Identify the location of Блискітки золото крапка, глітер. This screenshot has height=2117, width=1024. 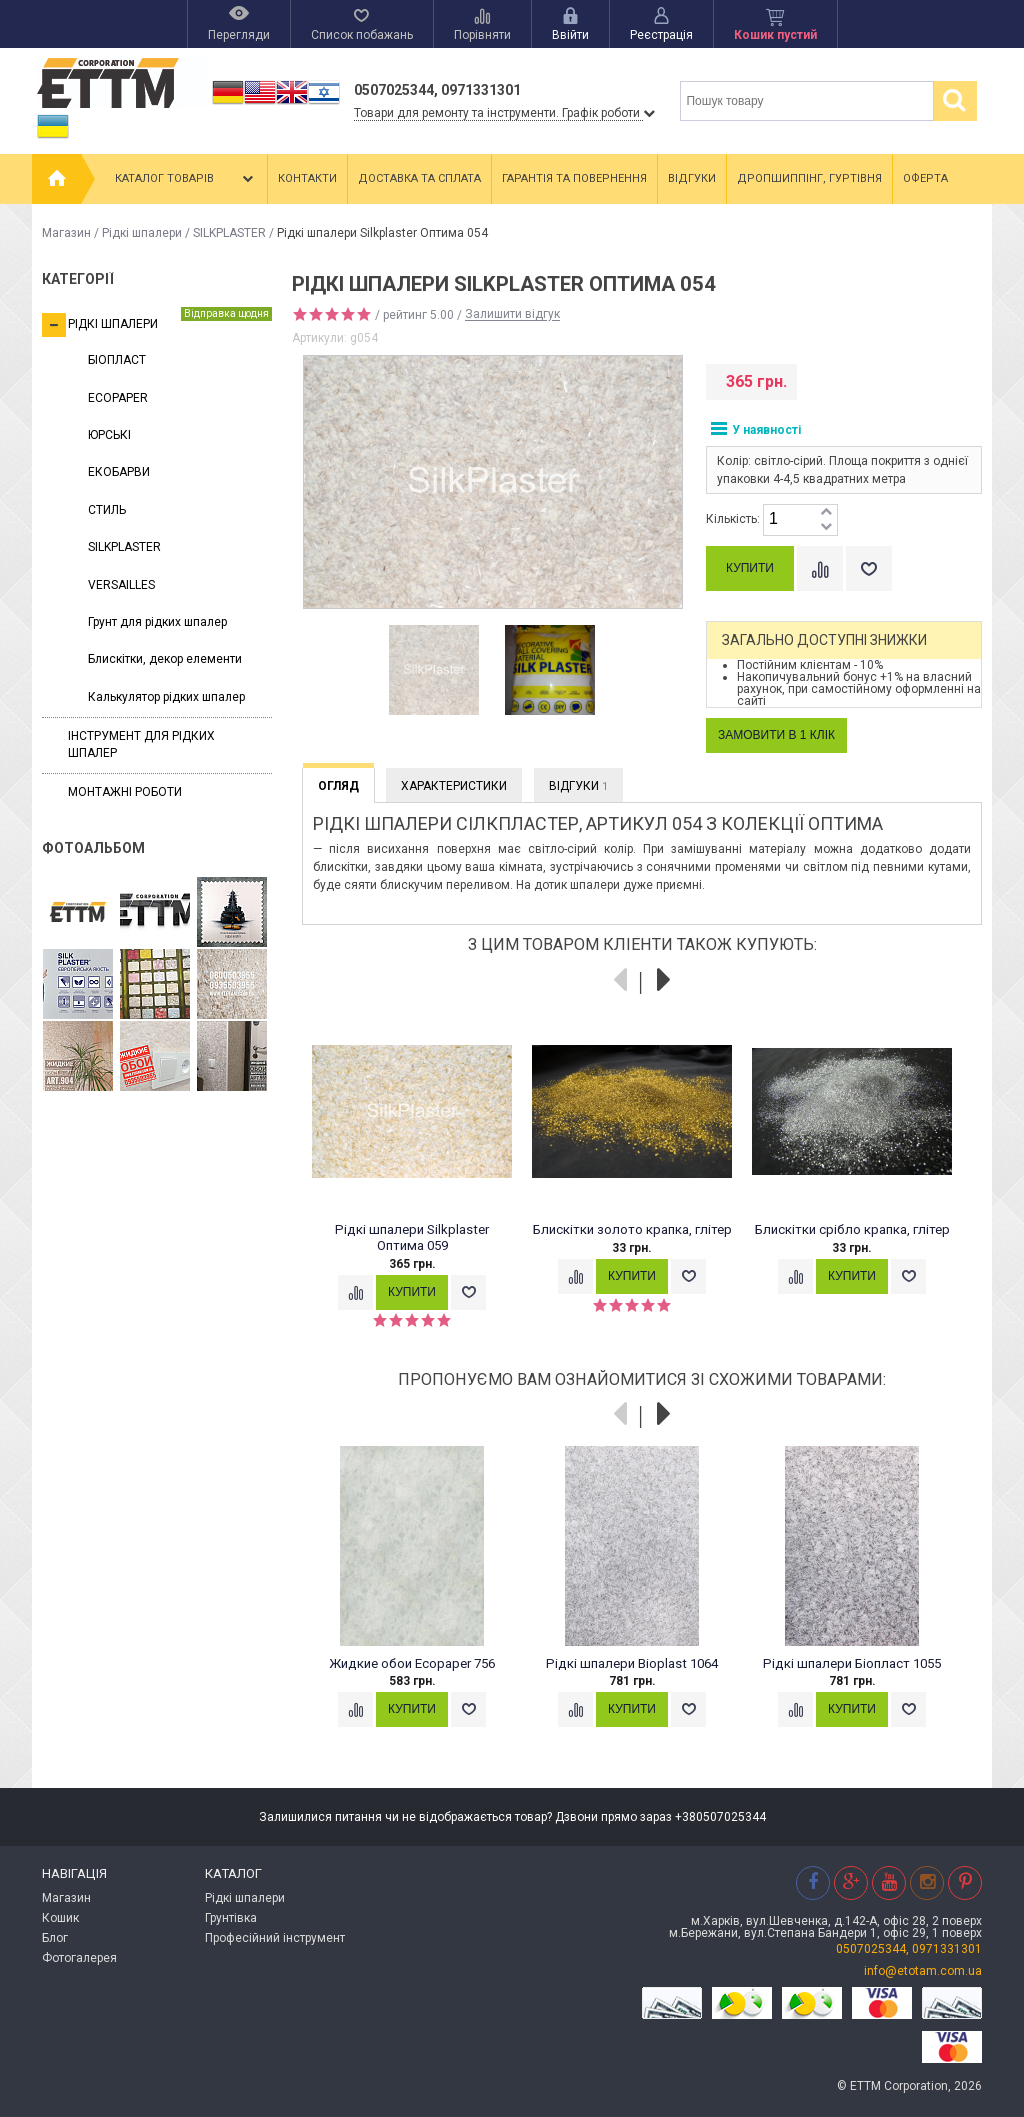
(632, 1229).